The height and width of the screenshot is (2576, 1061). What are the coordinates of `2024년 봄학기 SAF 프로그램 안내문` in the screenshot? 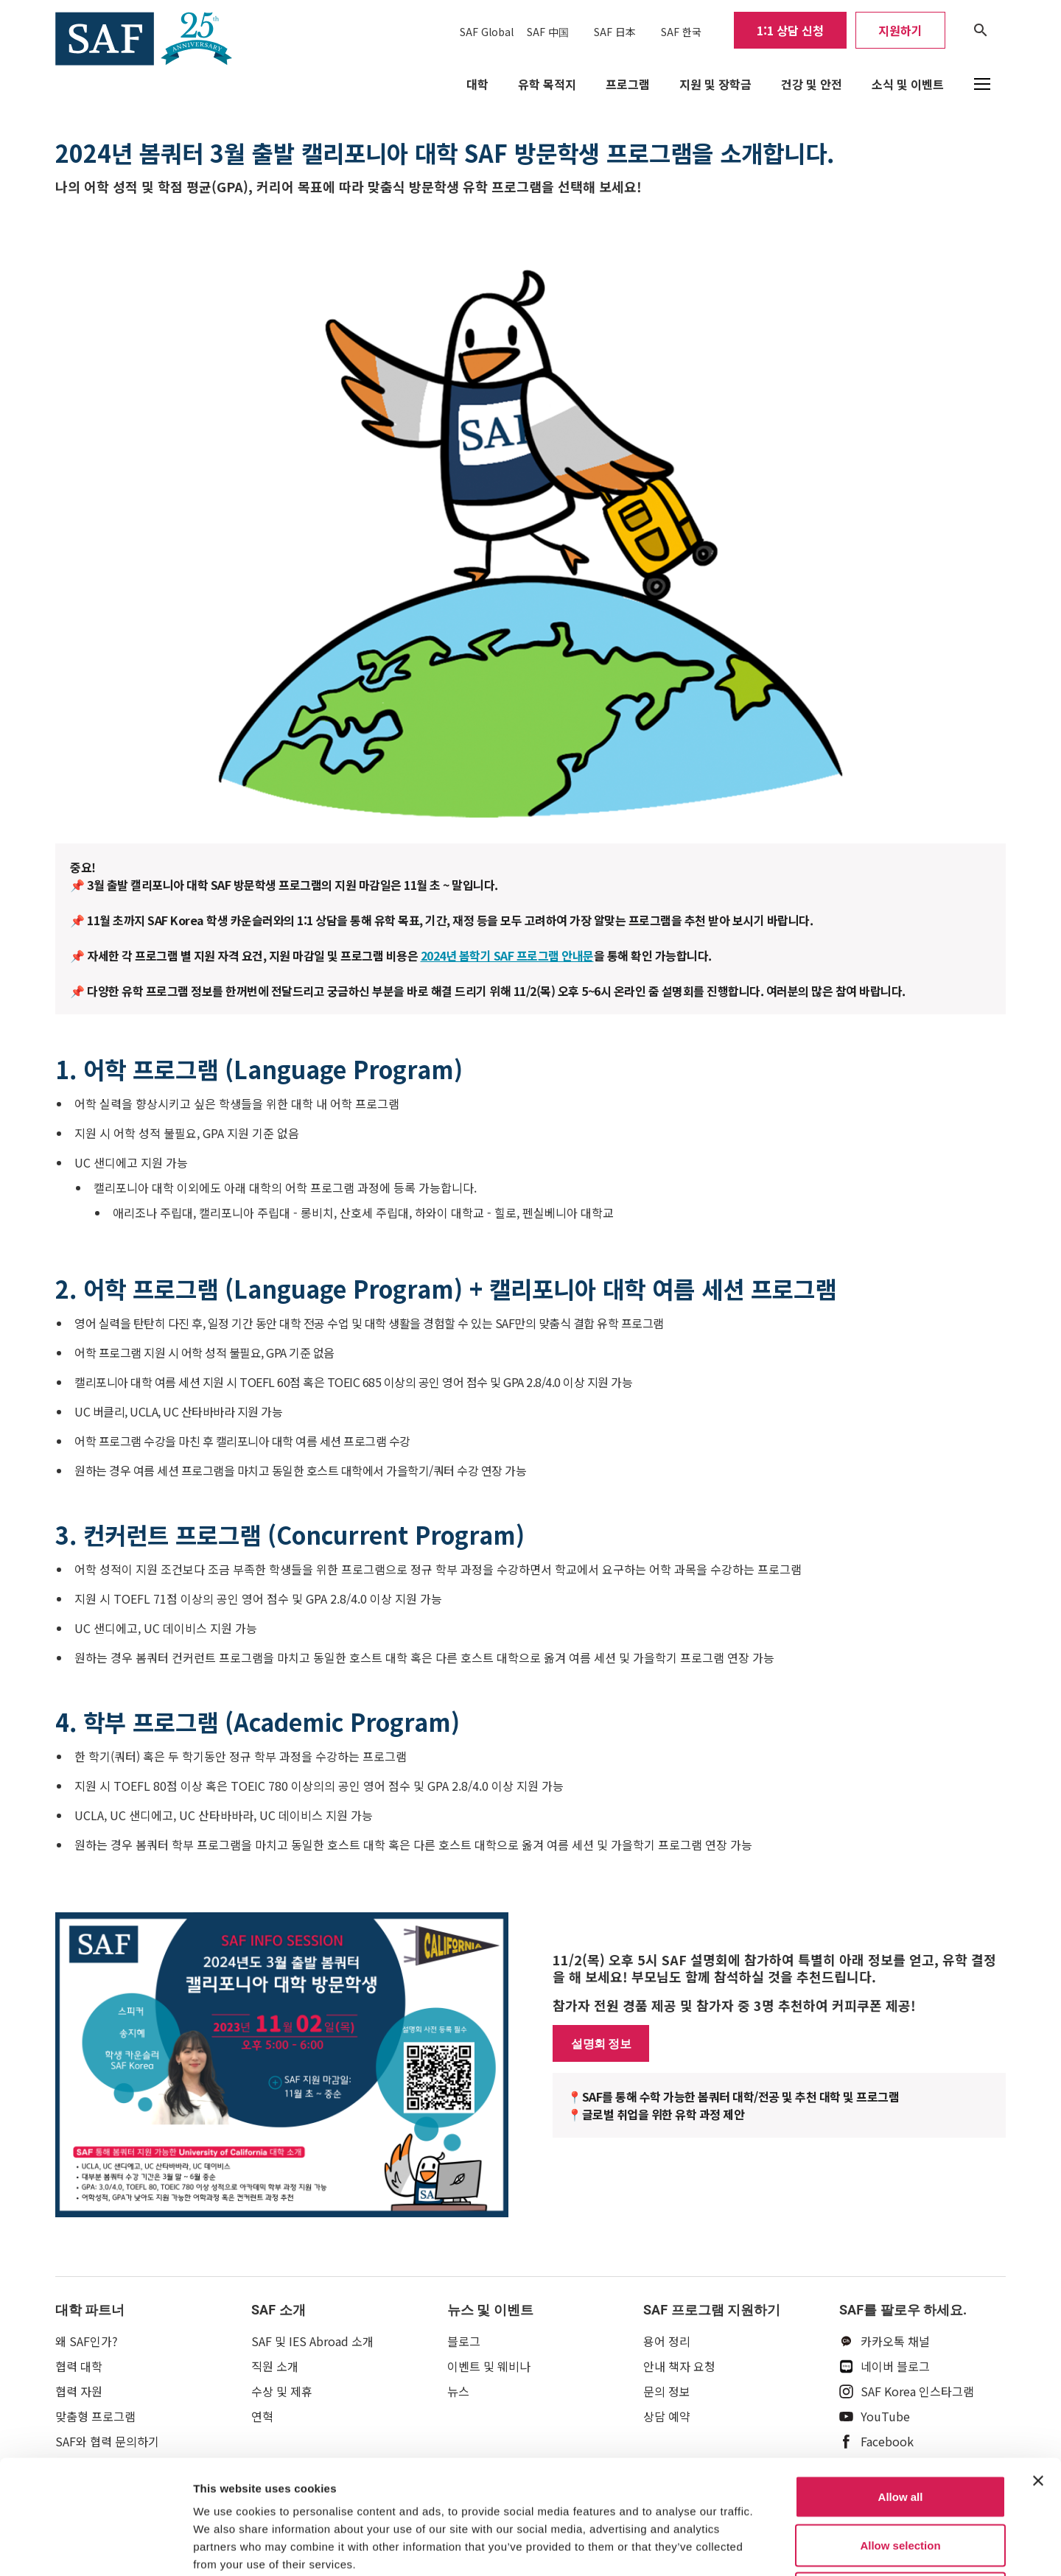 It's located at (507, 955).